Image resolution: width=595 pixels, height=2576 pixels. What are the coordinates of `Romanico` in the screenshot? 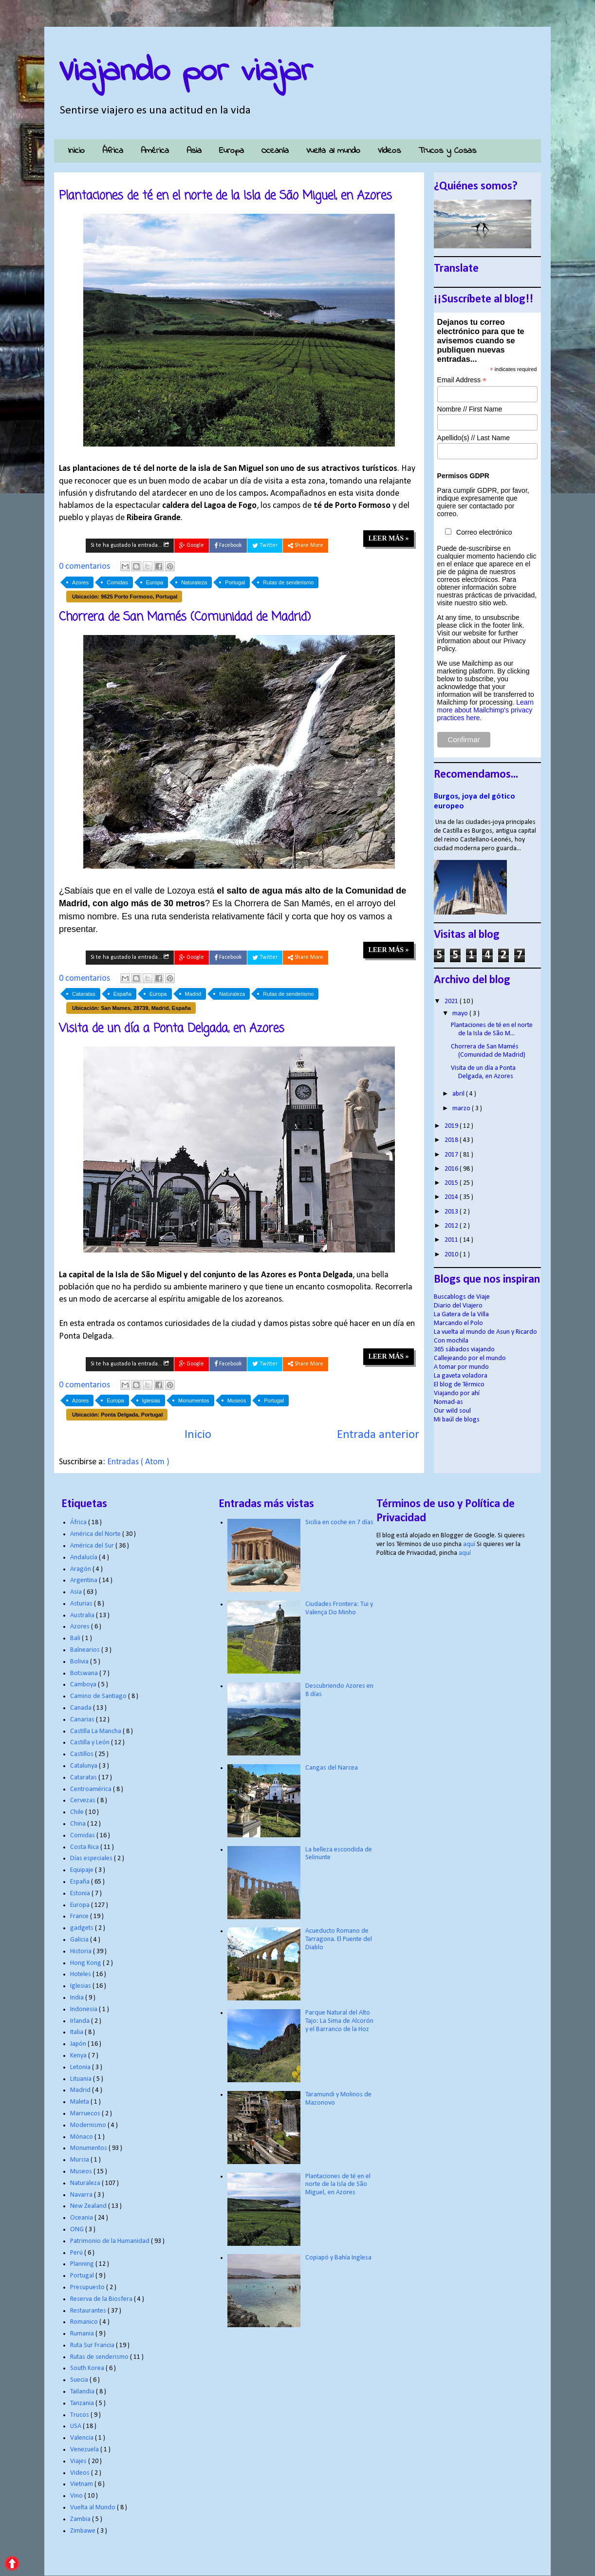 It's located at (84, 2322).